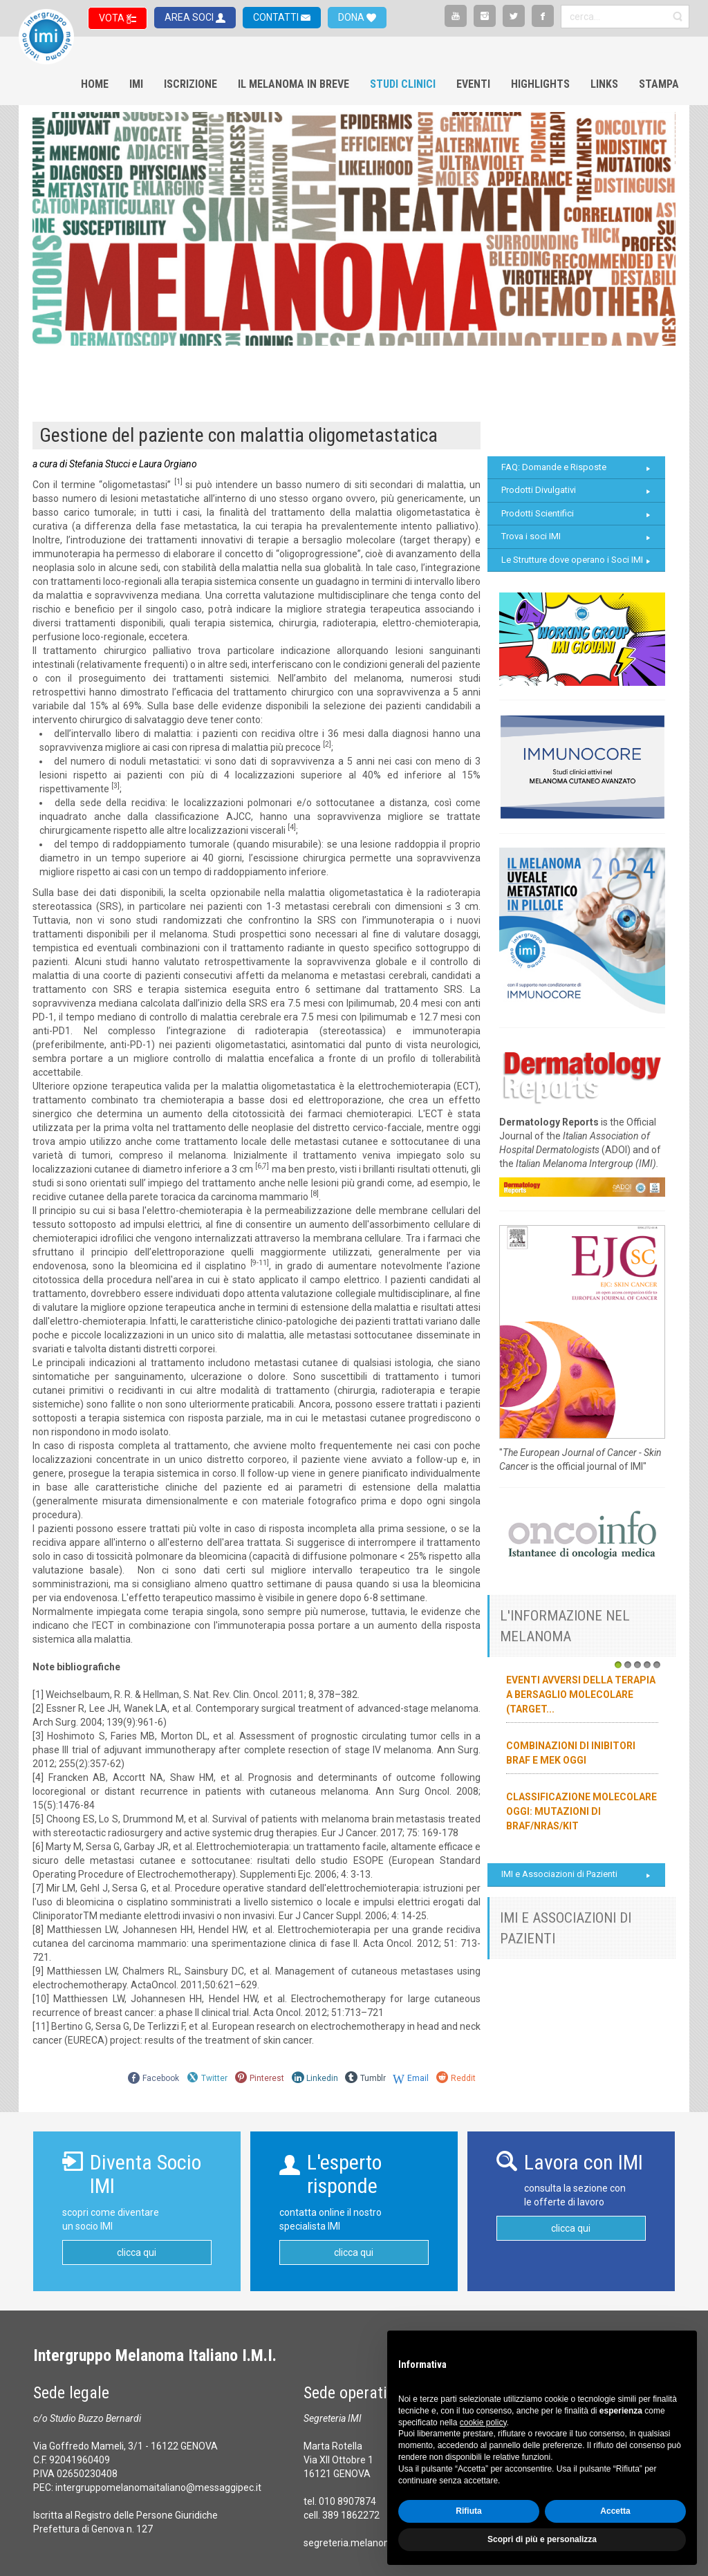  What do you see at coordinates (580, 1694) in the screenshot?
I see `Eventi avversi della terapia a bersaglio molecolare (target...` at bounding box center [580, 1694].